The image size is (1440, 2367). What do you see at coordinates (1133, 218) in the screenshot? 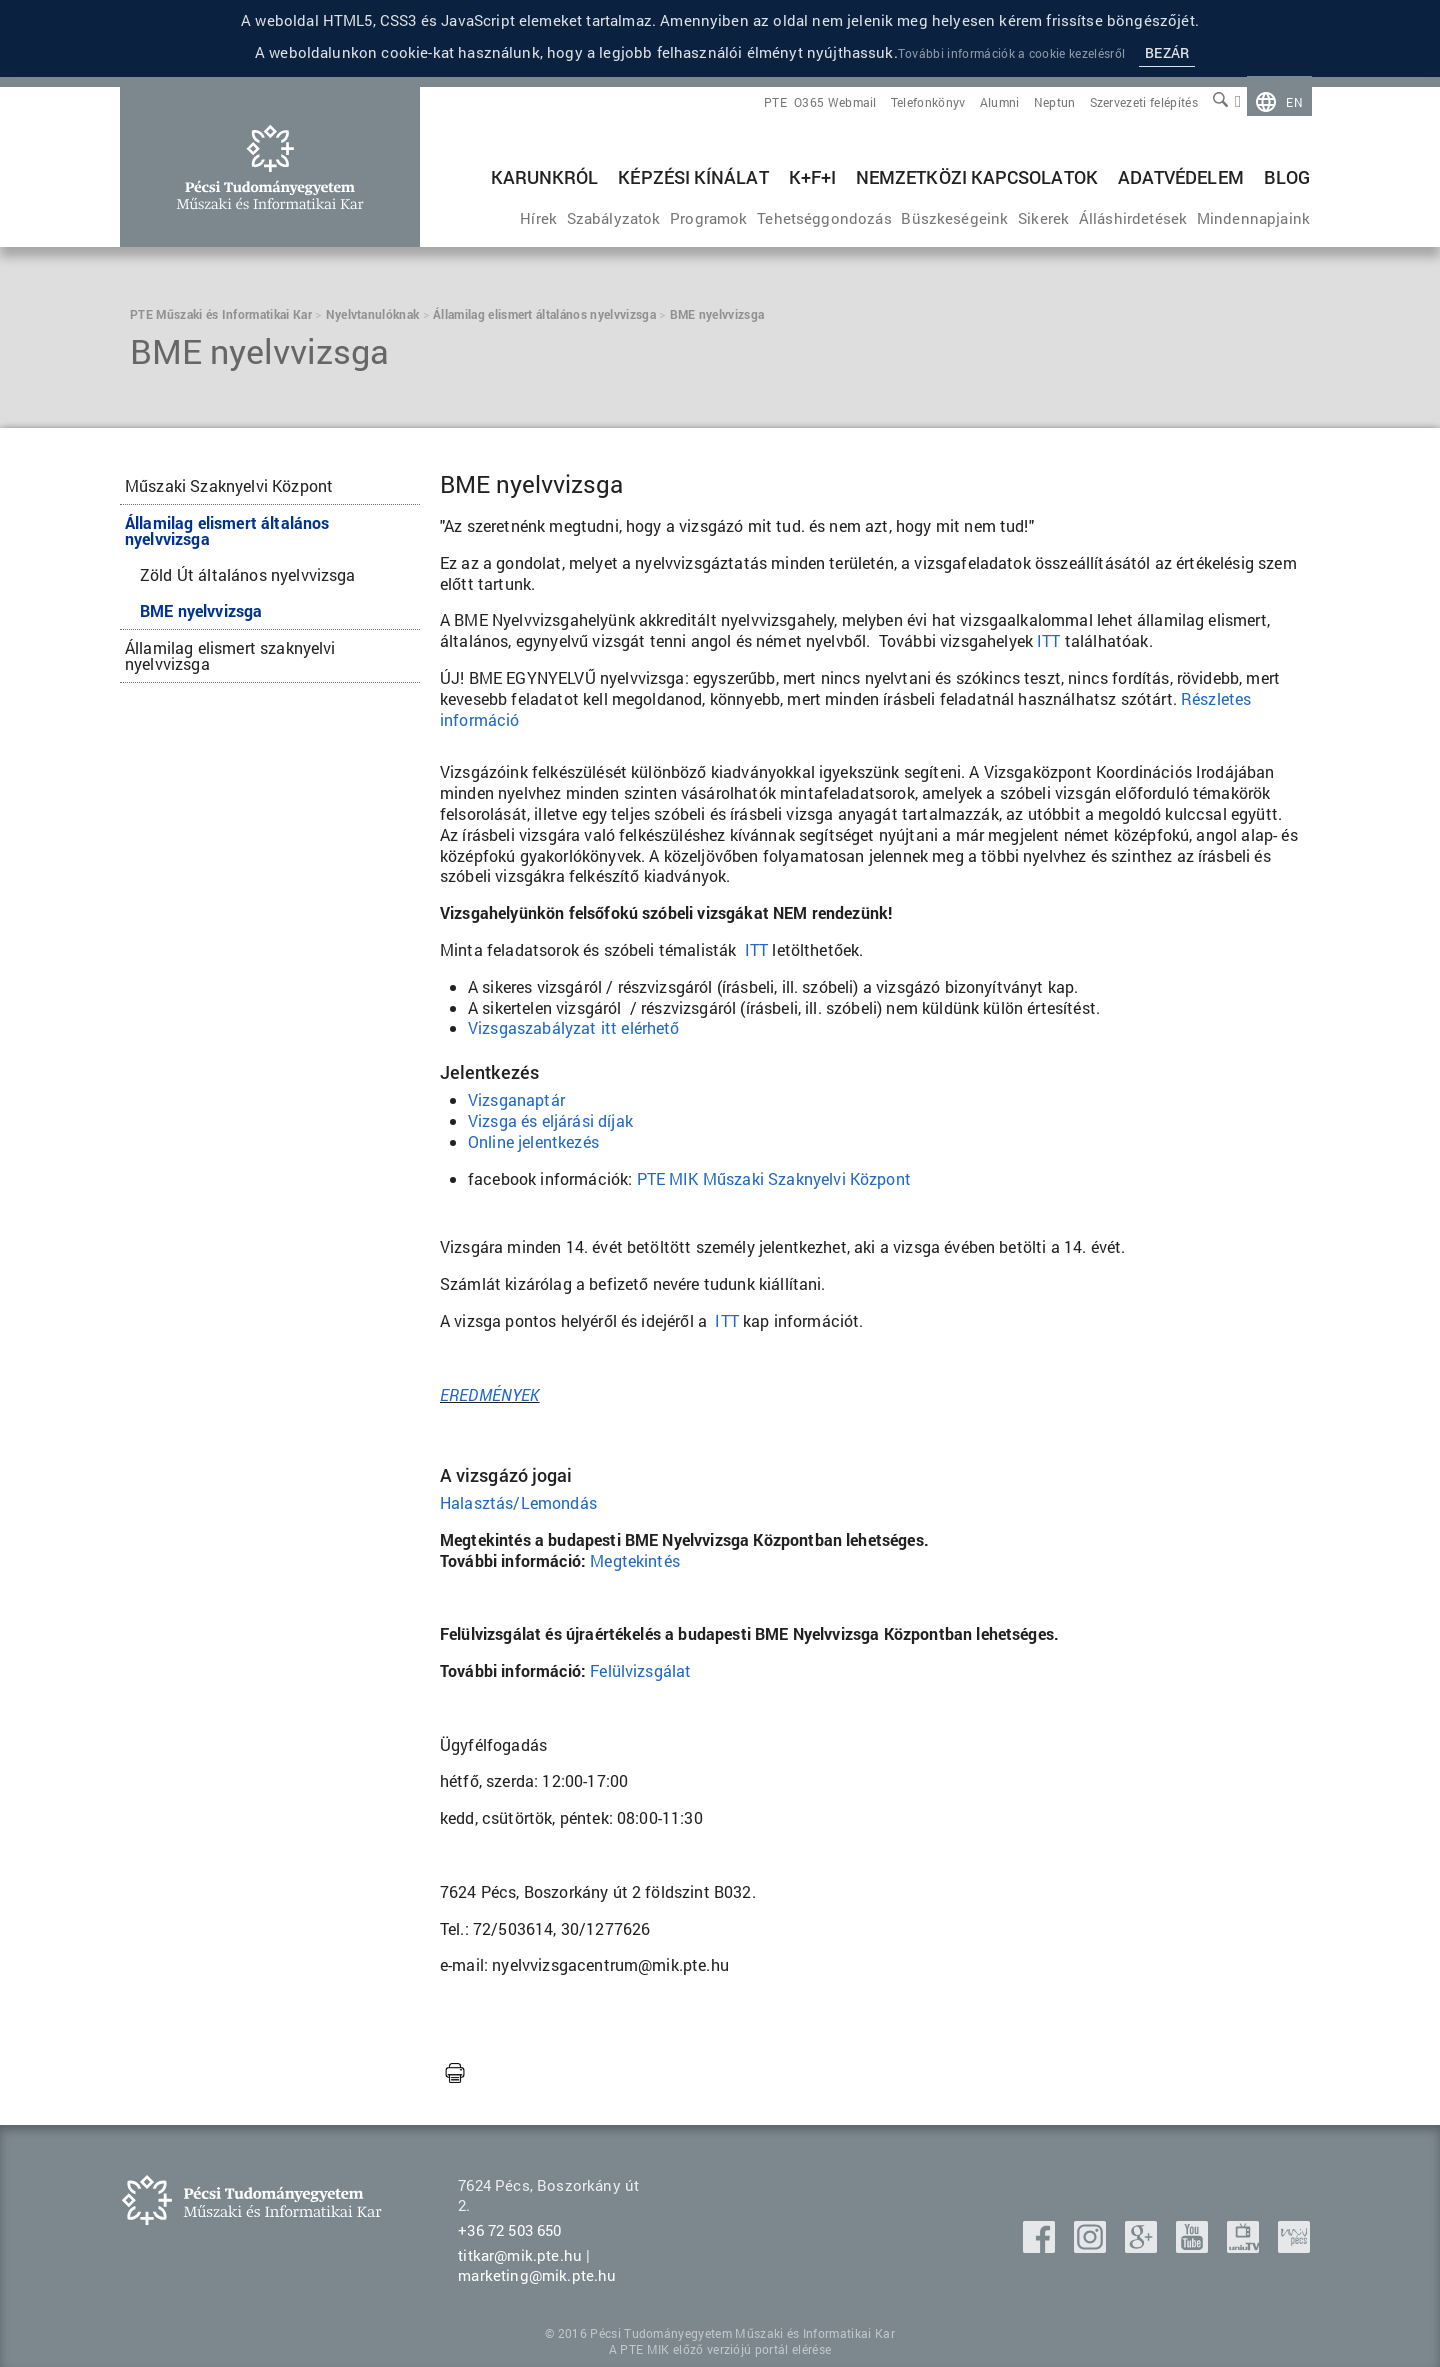
I see `Álláshirdetések` at bounding box center [1133, 218].